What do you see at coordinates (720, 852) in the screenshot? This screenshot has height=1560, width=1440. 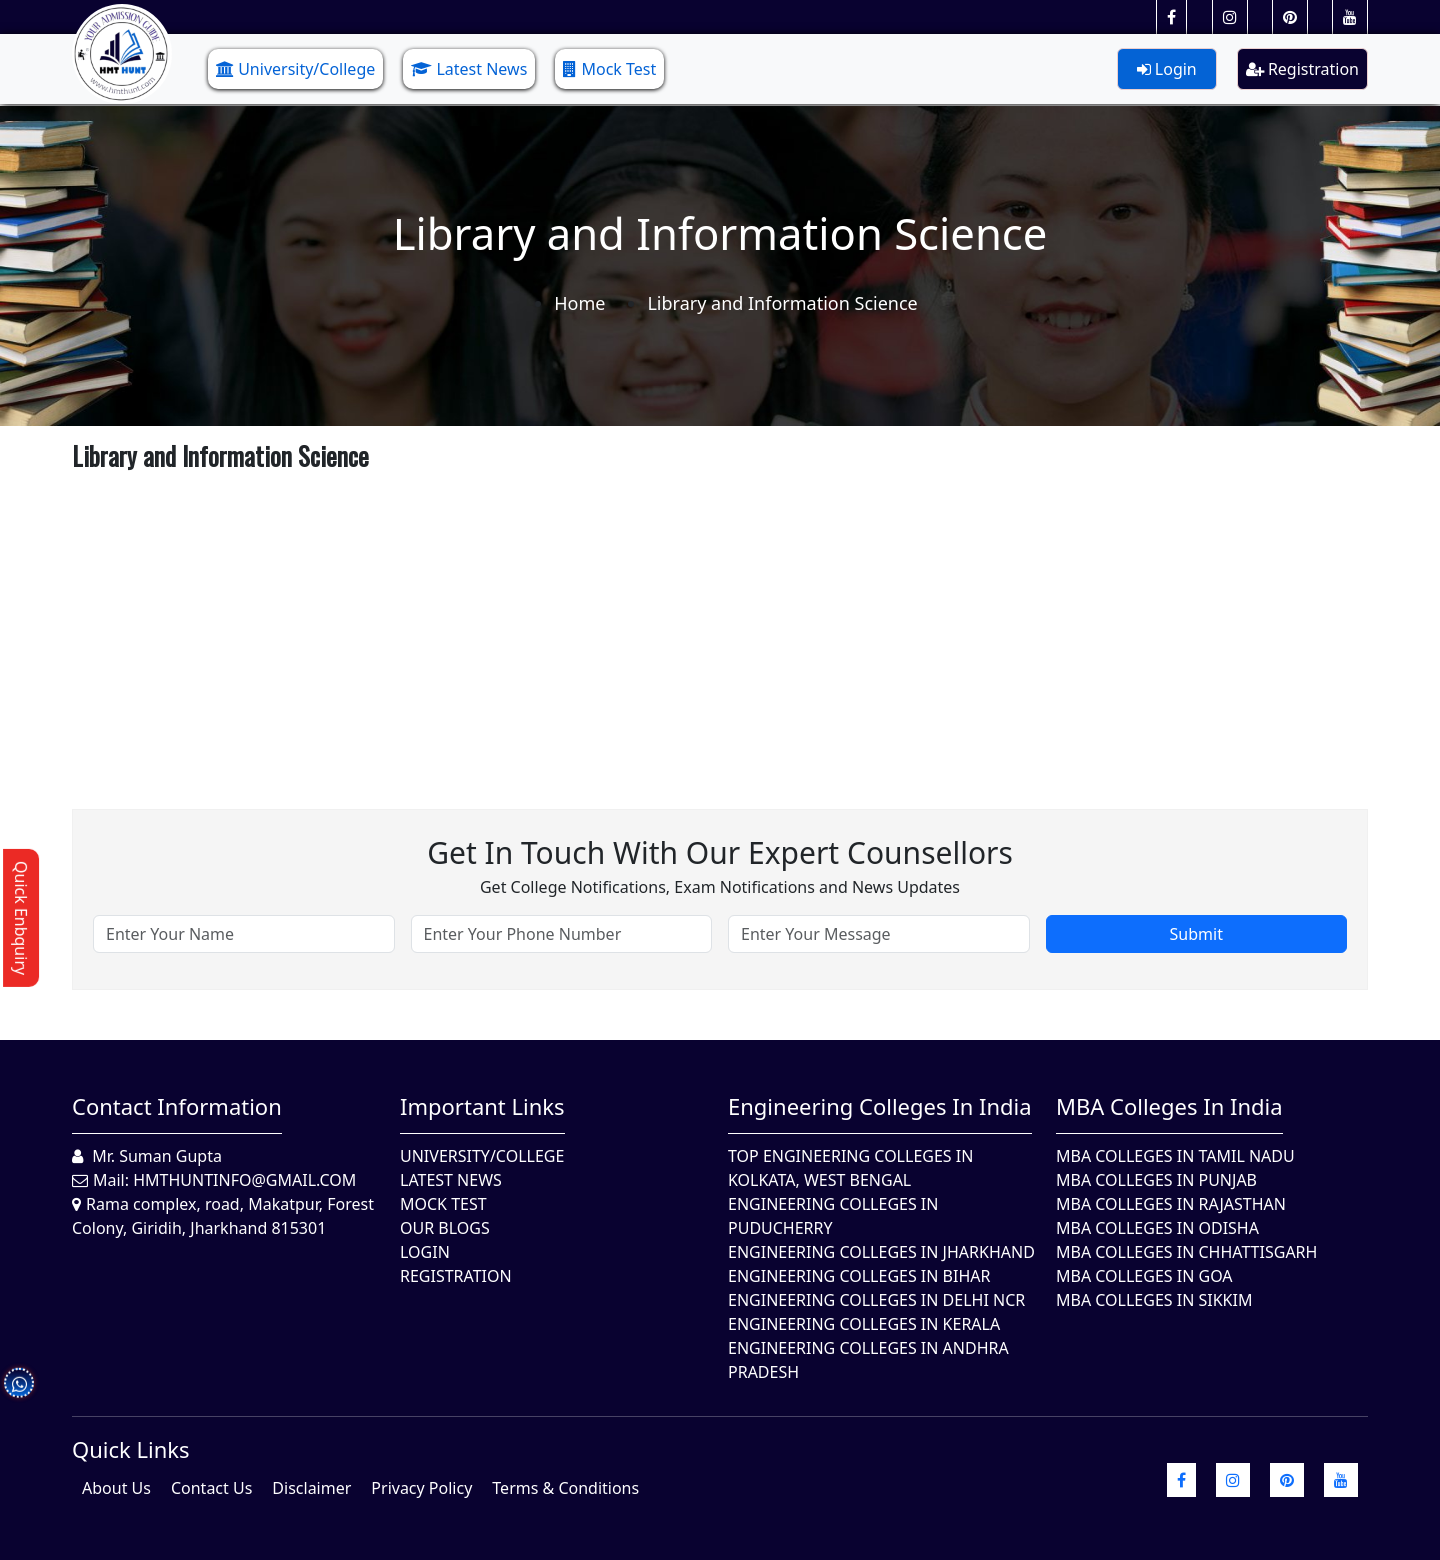 I see `Get in touch with our expert counsellors` at bounding box center [720, 852].